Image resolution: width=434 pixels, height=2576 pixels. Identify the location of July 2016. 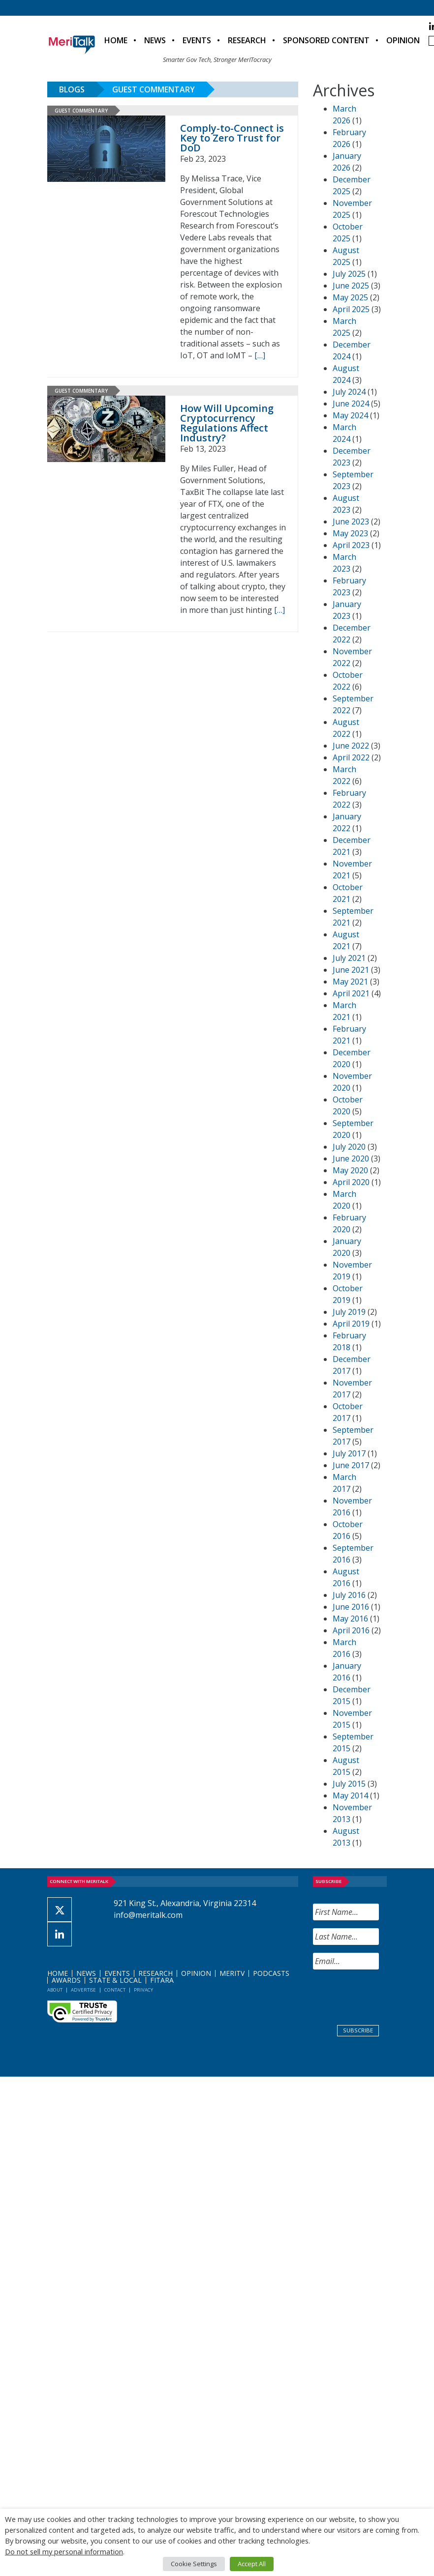
(349, 1595).